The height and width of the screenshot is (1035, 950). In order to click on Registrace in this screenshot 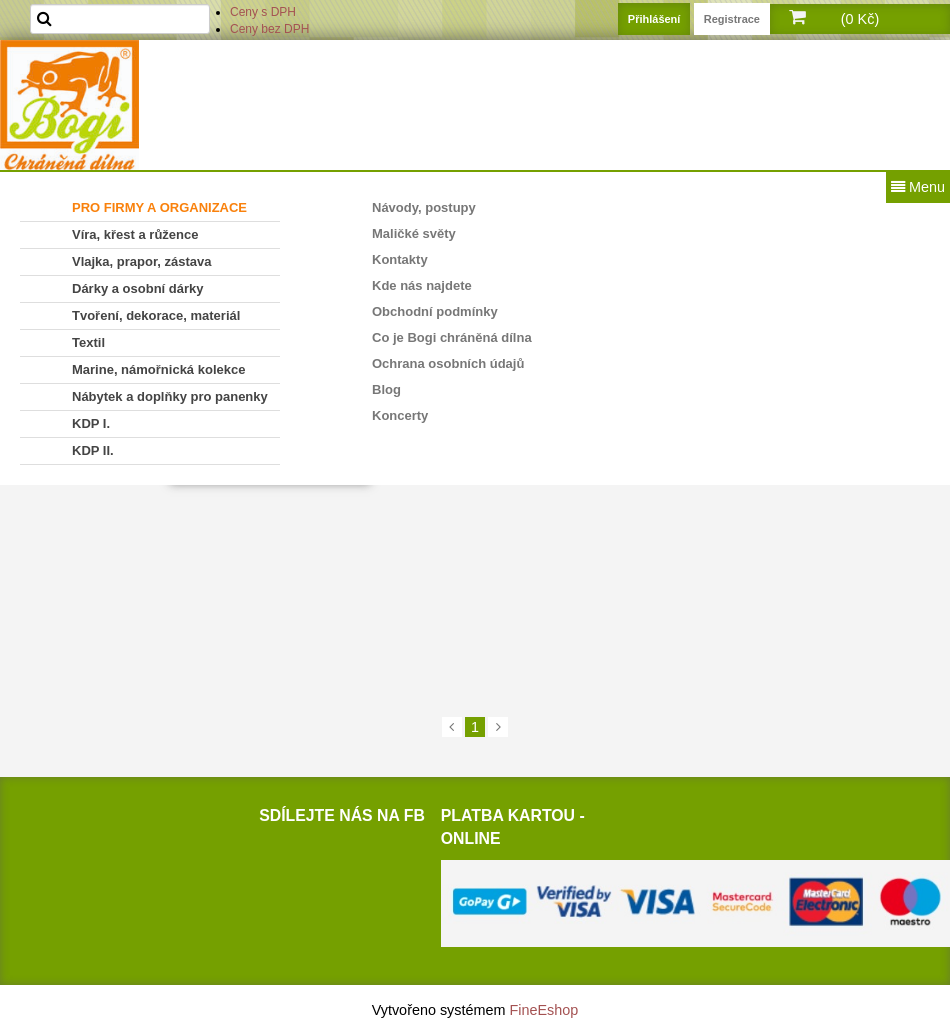, I will do `click(732, 19)`.